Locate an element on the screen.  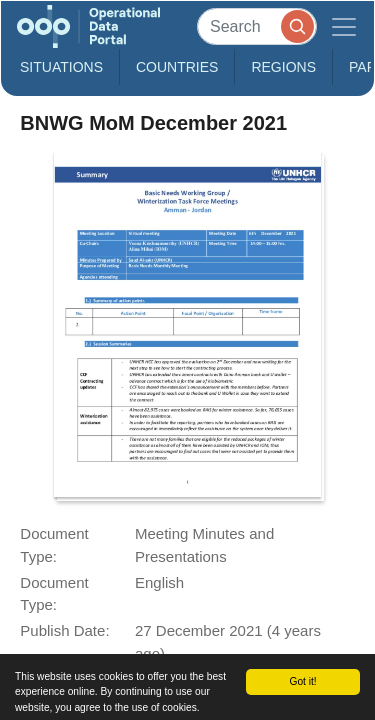
Situations is located at coordinates (61, 67).